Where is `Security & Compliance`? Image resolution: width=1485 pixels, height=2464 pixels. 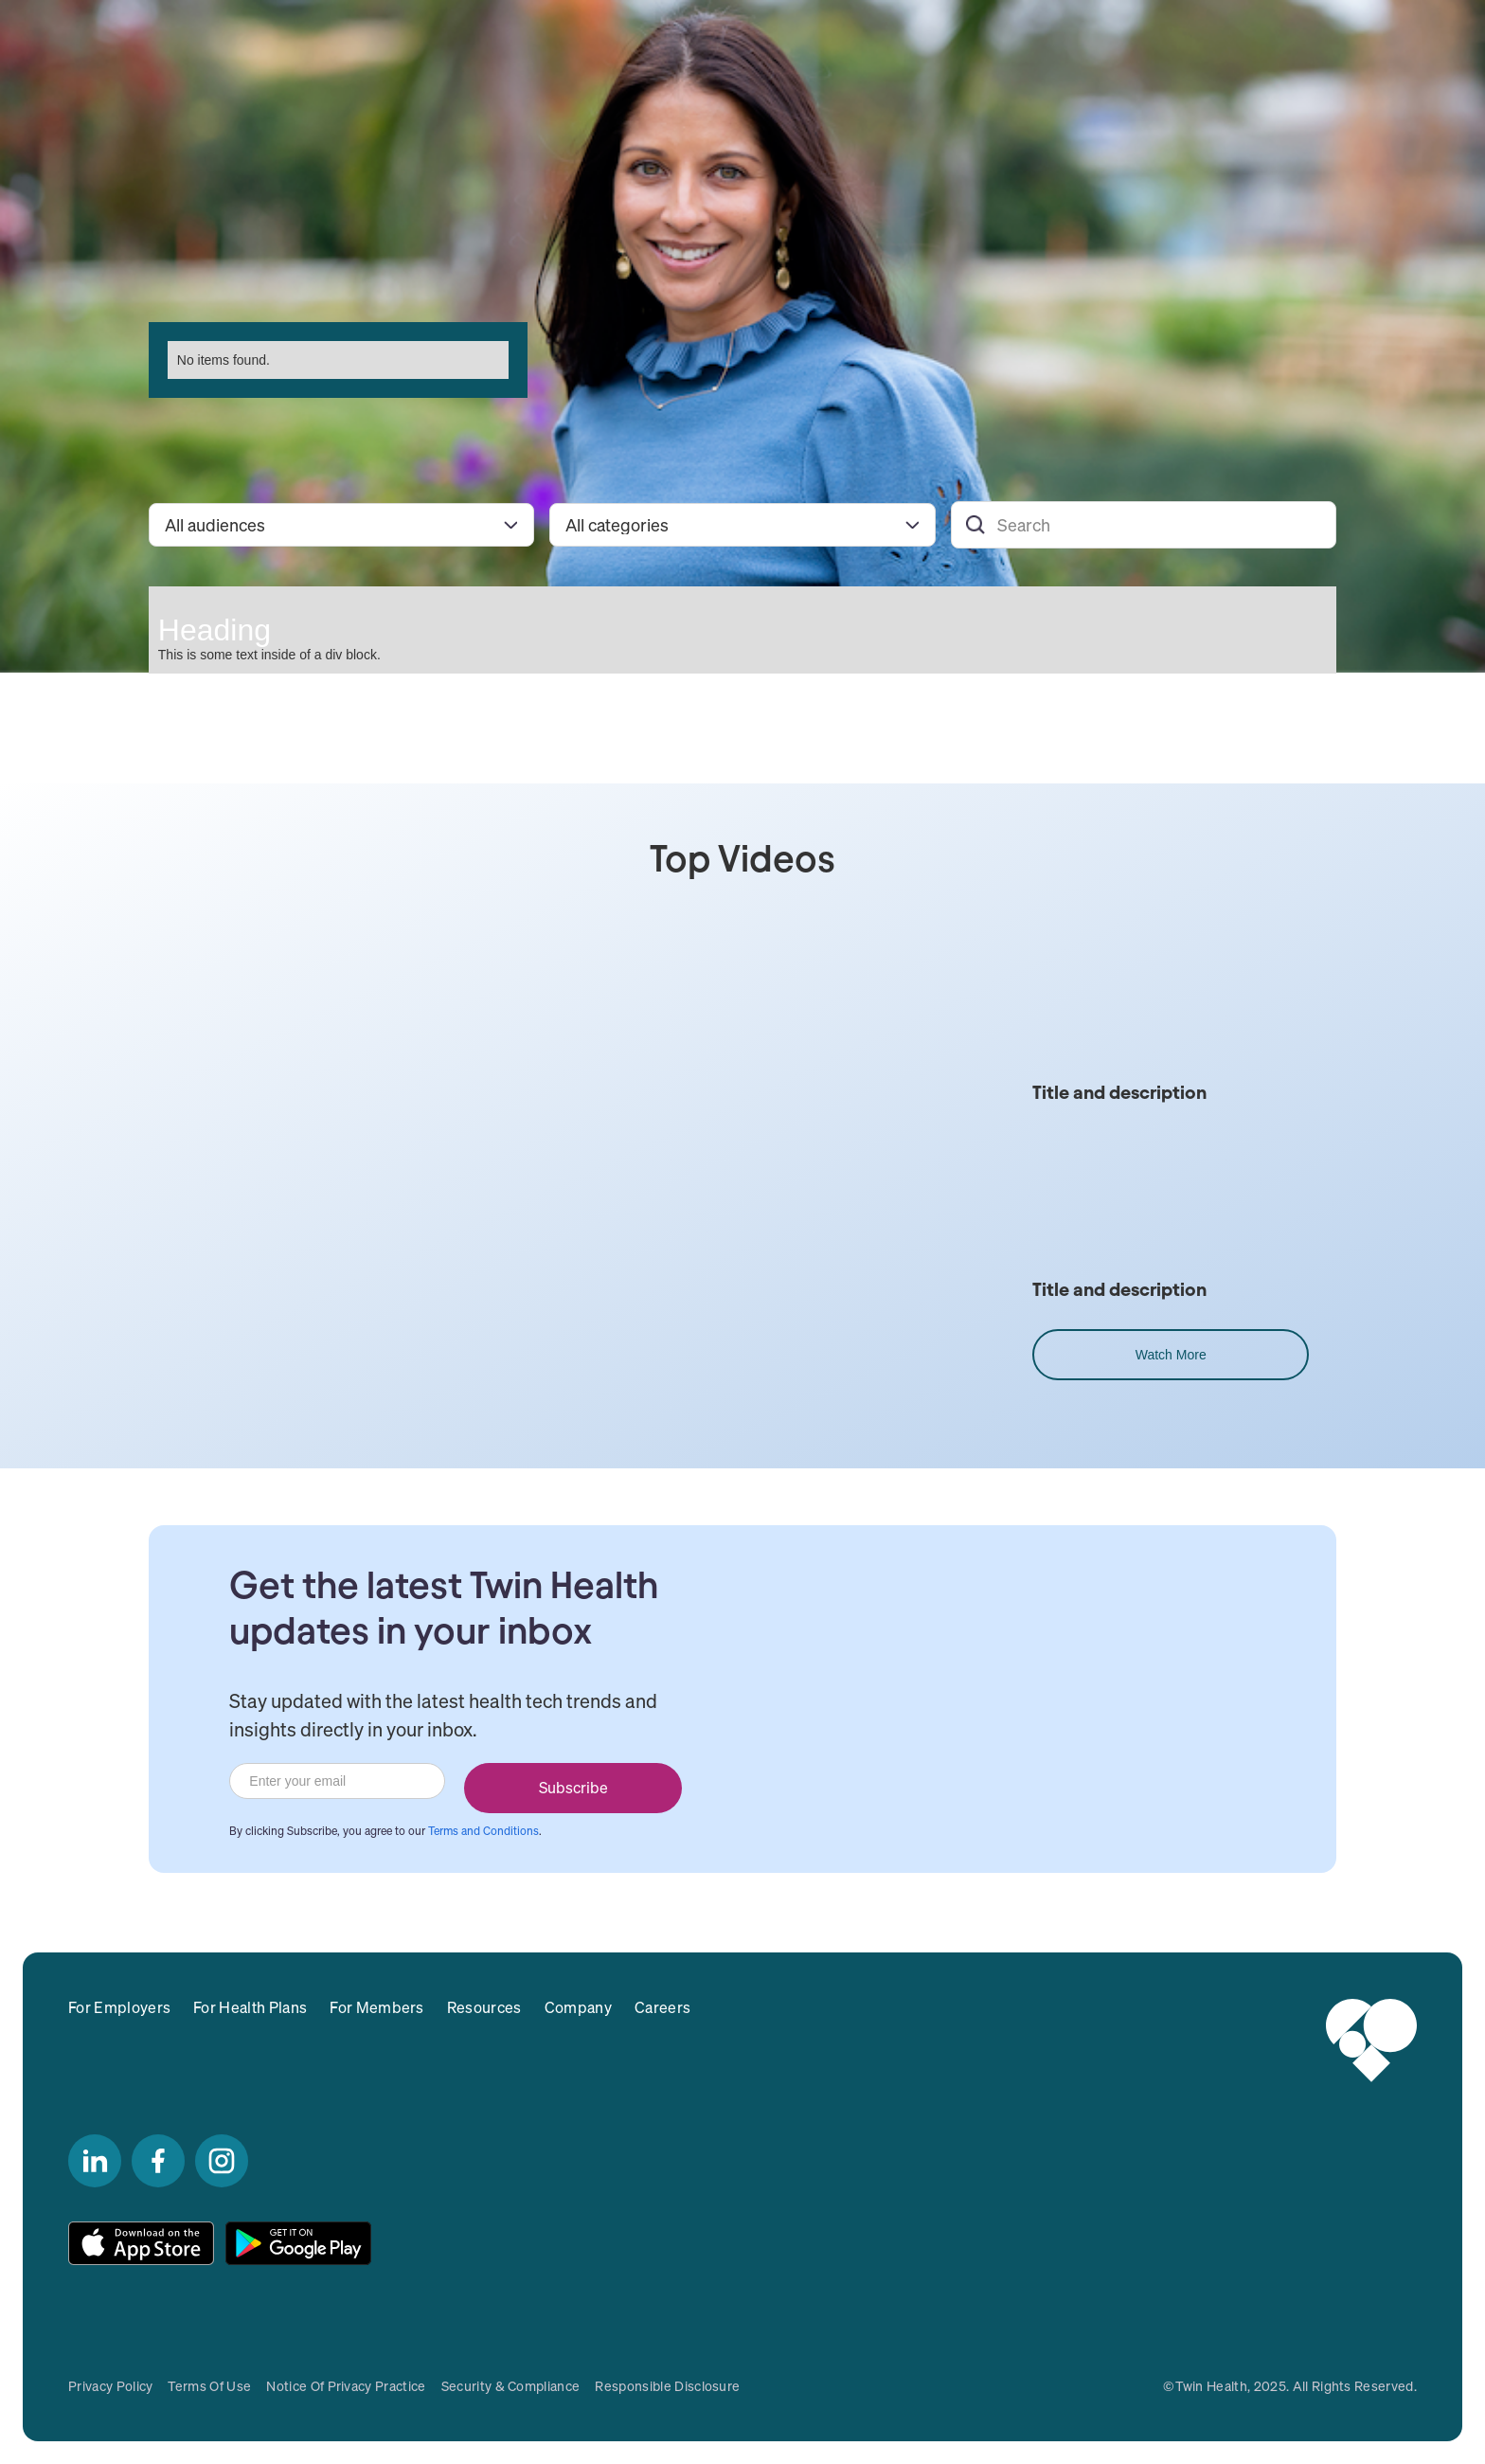 Security & Compliance is located at coordinates (511, 2386).